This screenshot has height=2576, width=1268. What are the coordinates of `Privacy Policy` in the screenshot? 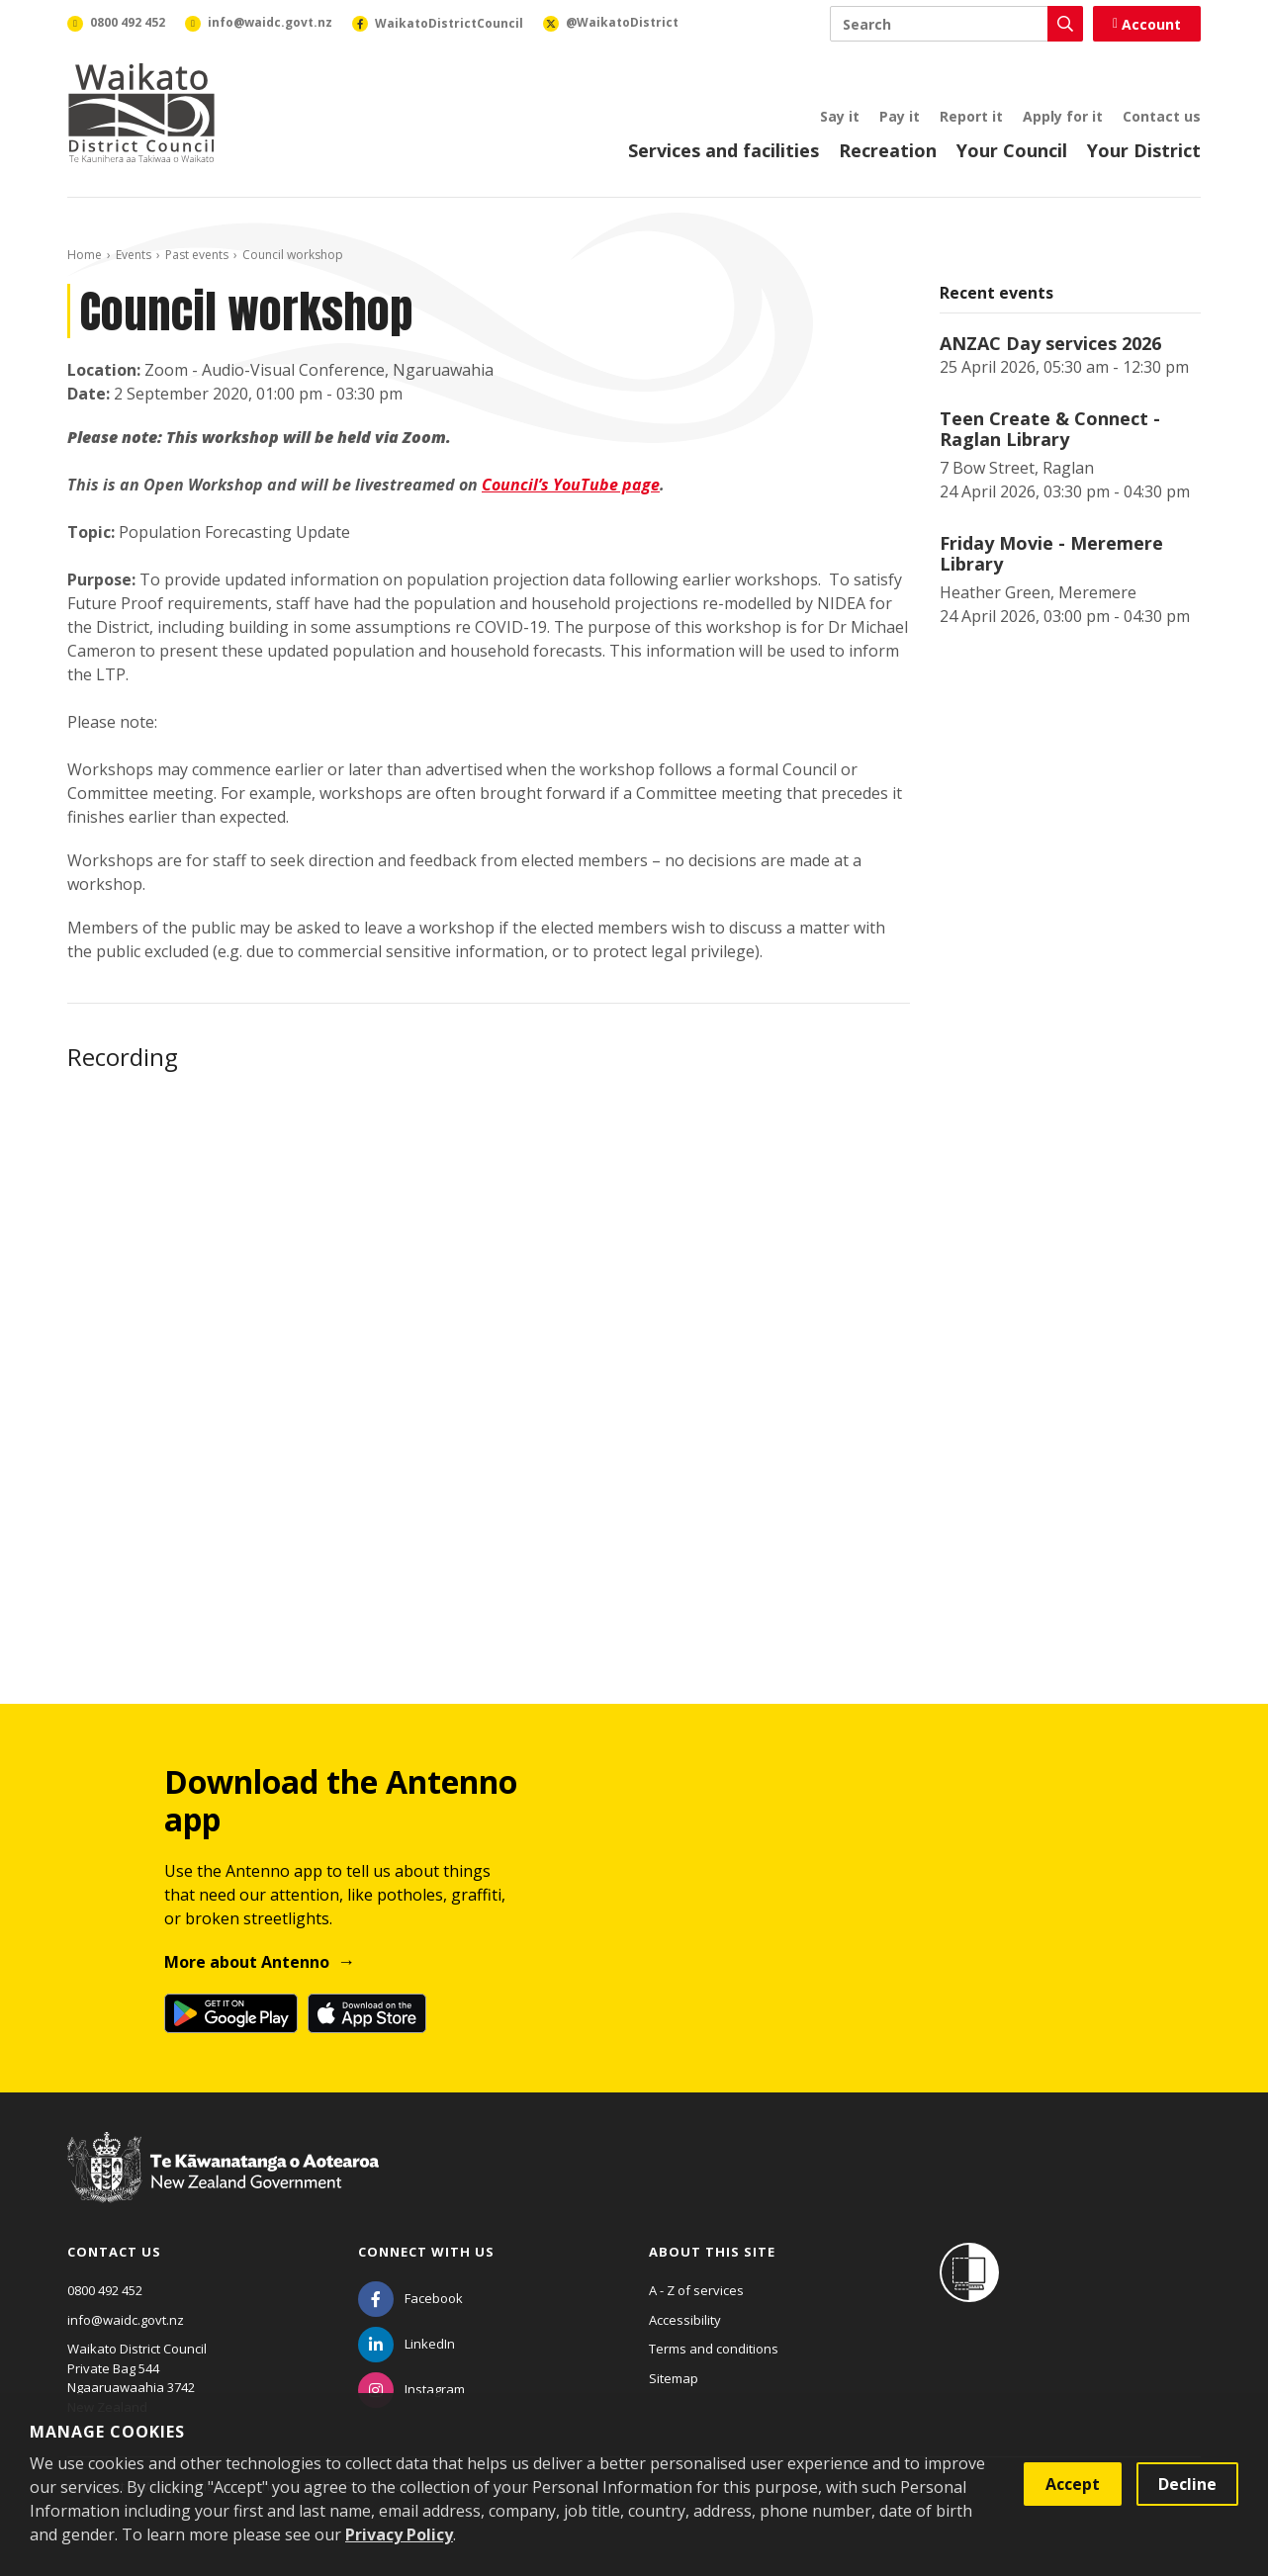 It's located at (399, 2534).